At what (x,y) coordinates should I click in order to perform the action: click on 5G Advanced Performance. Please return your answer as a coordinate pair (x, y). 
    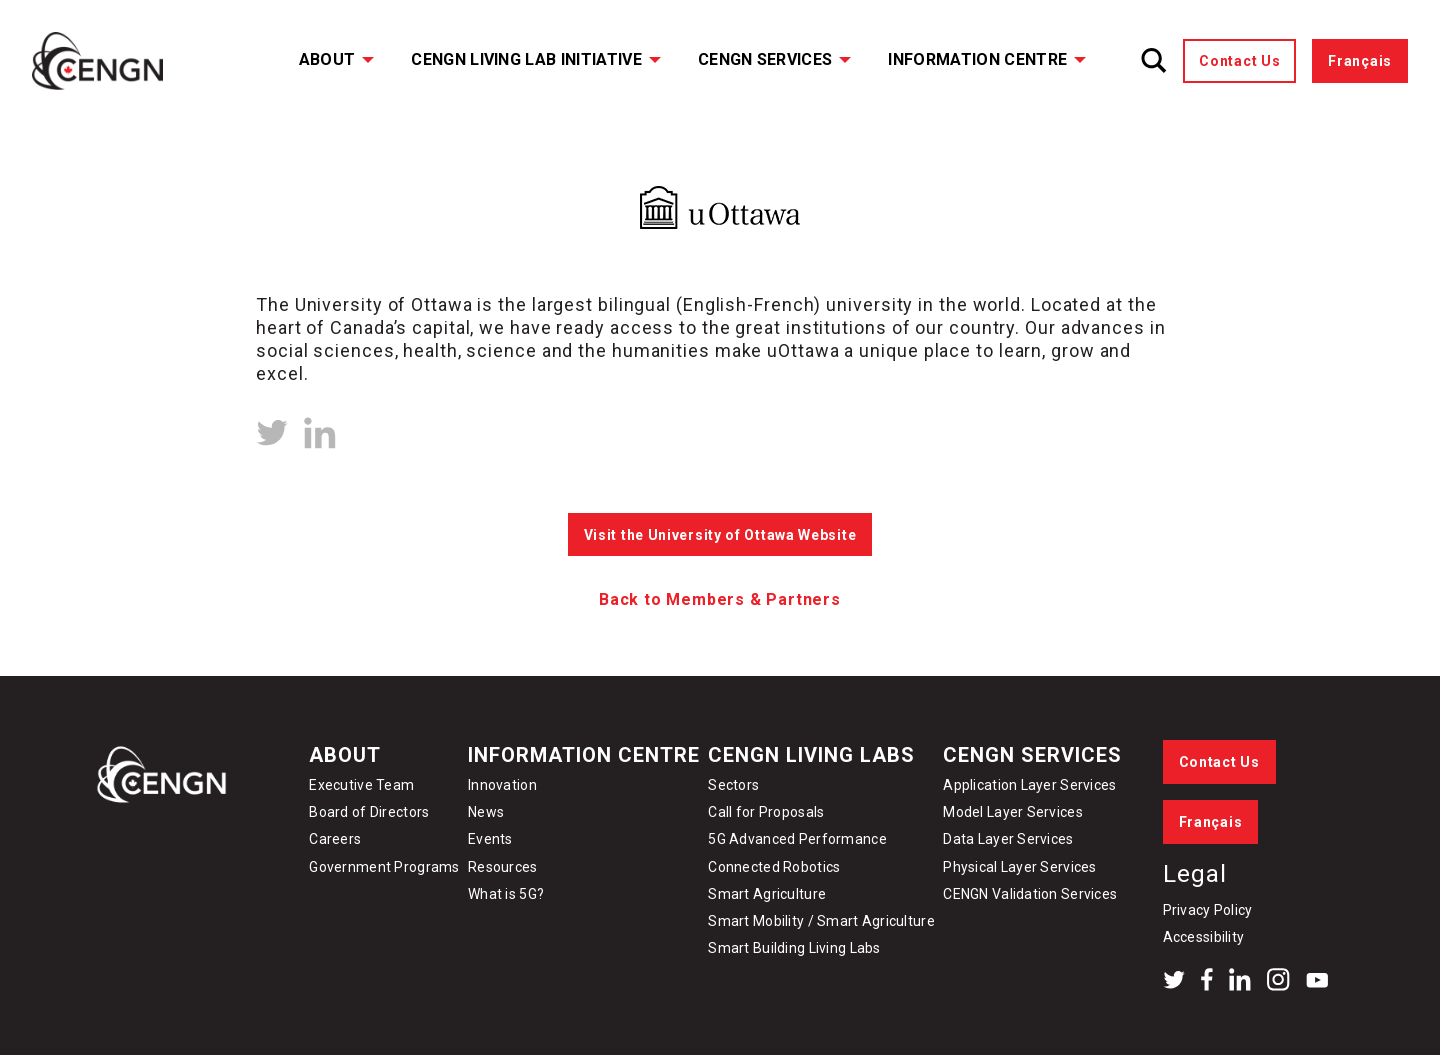
    Looking at the image, I should click on (797, 839).